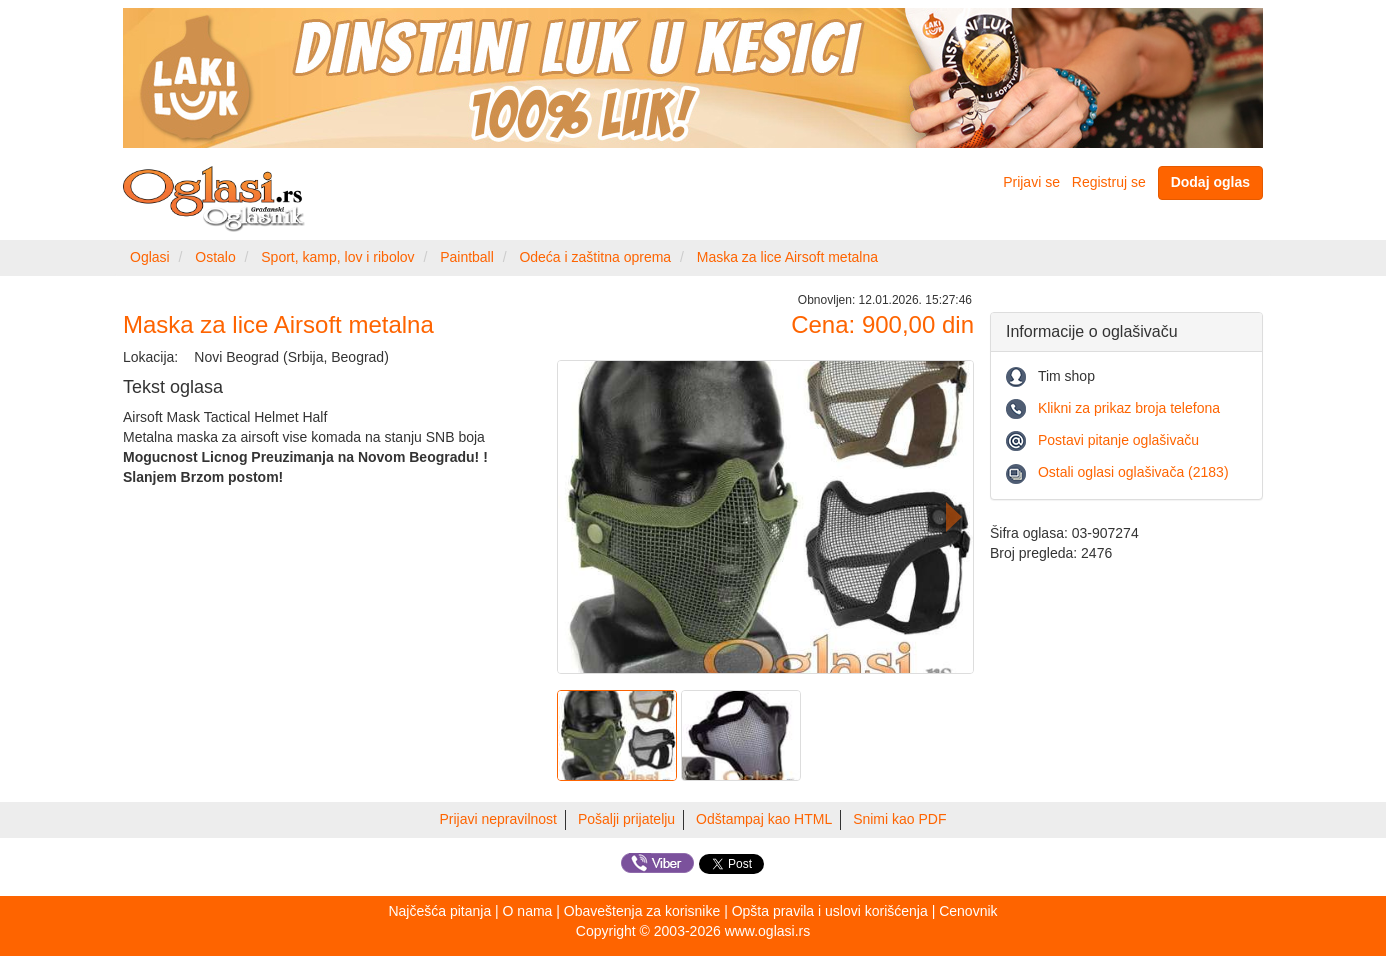 This screenshot has height=956, width=1386. Describe the element at coordinates (595, 257) in the screenshot. I see `Odeća i zaštitna oprema` at that location.